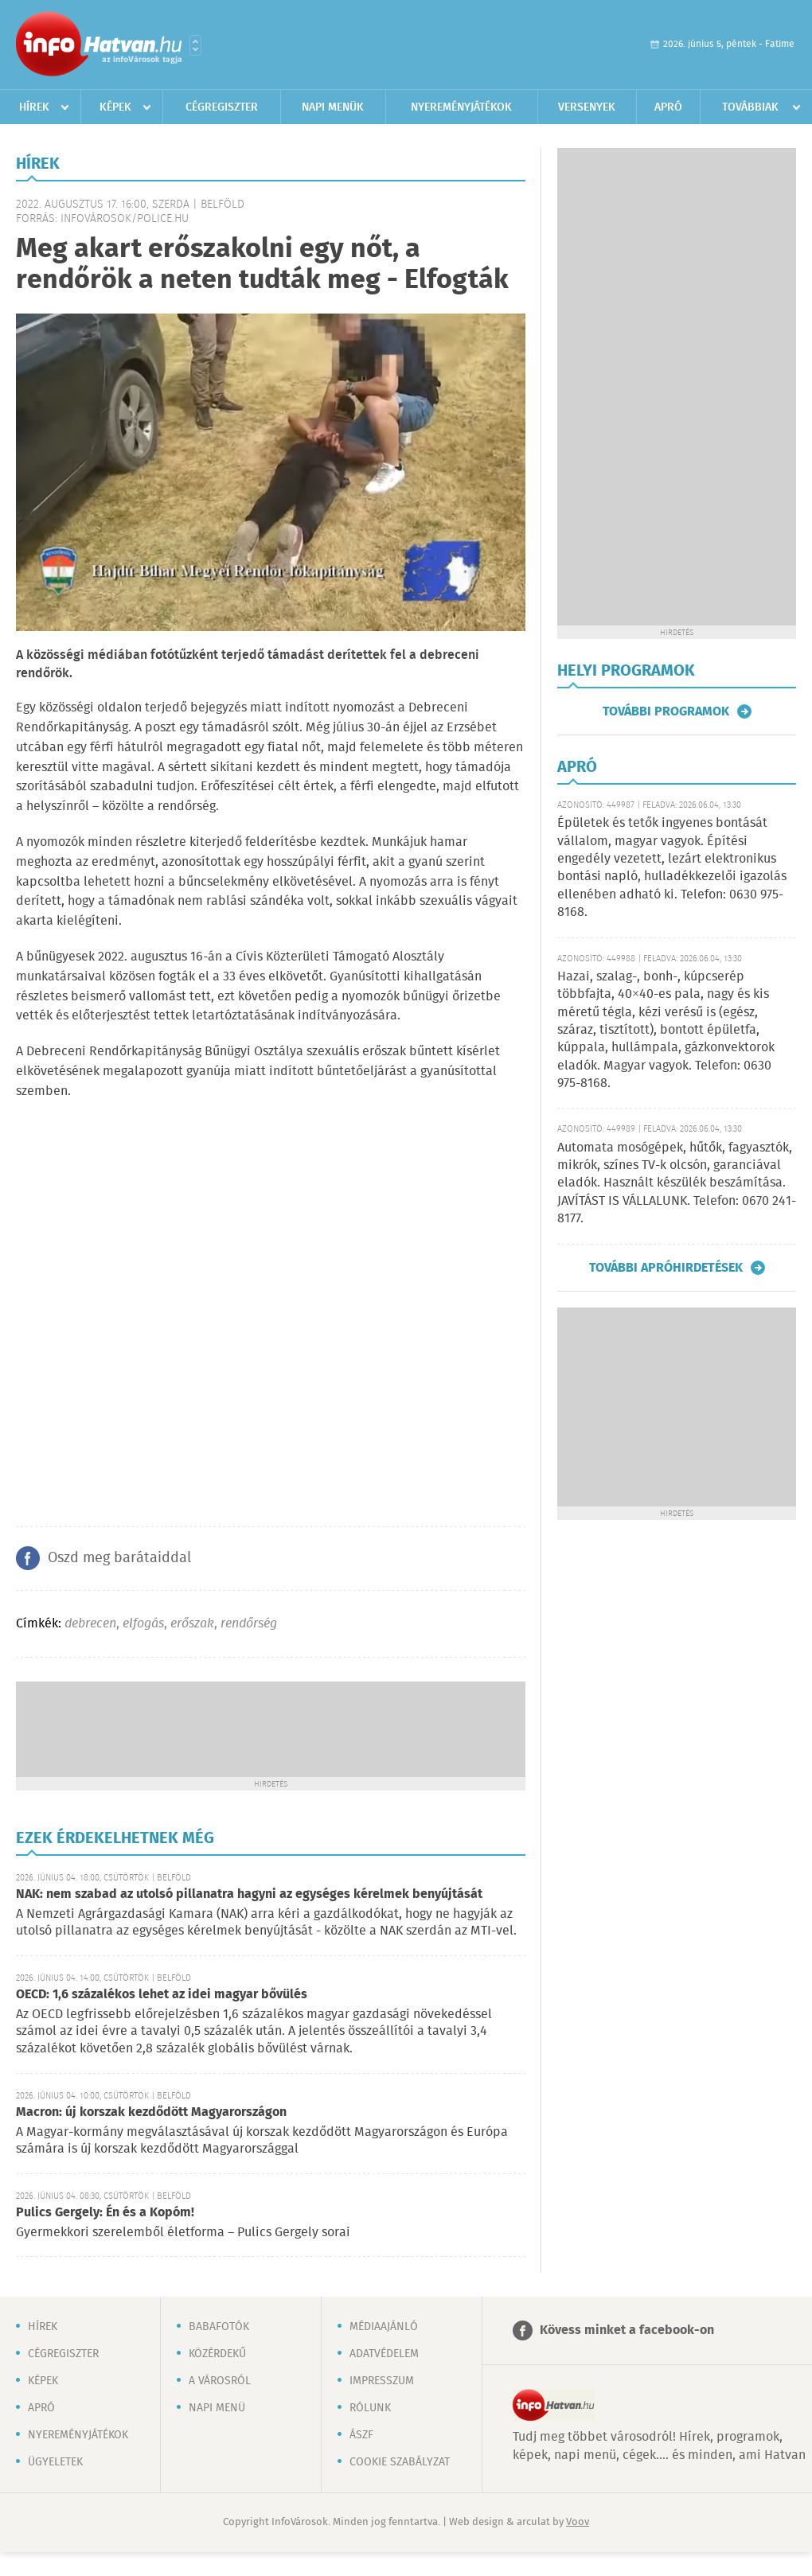  What do you see at coordinates (219, 2327) in the screenshot?
I see `Babafotók` at bounding box center [219, 2327].